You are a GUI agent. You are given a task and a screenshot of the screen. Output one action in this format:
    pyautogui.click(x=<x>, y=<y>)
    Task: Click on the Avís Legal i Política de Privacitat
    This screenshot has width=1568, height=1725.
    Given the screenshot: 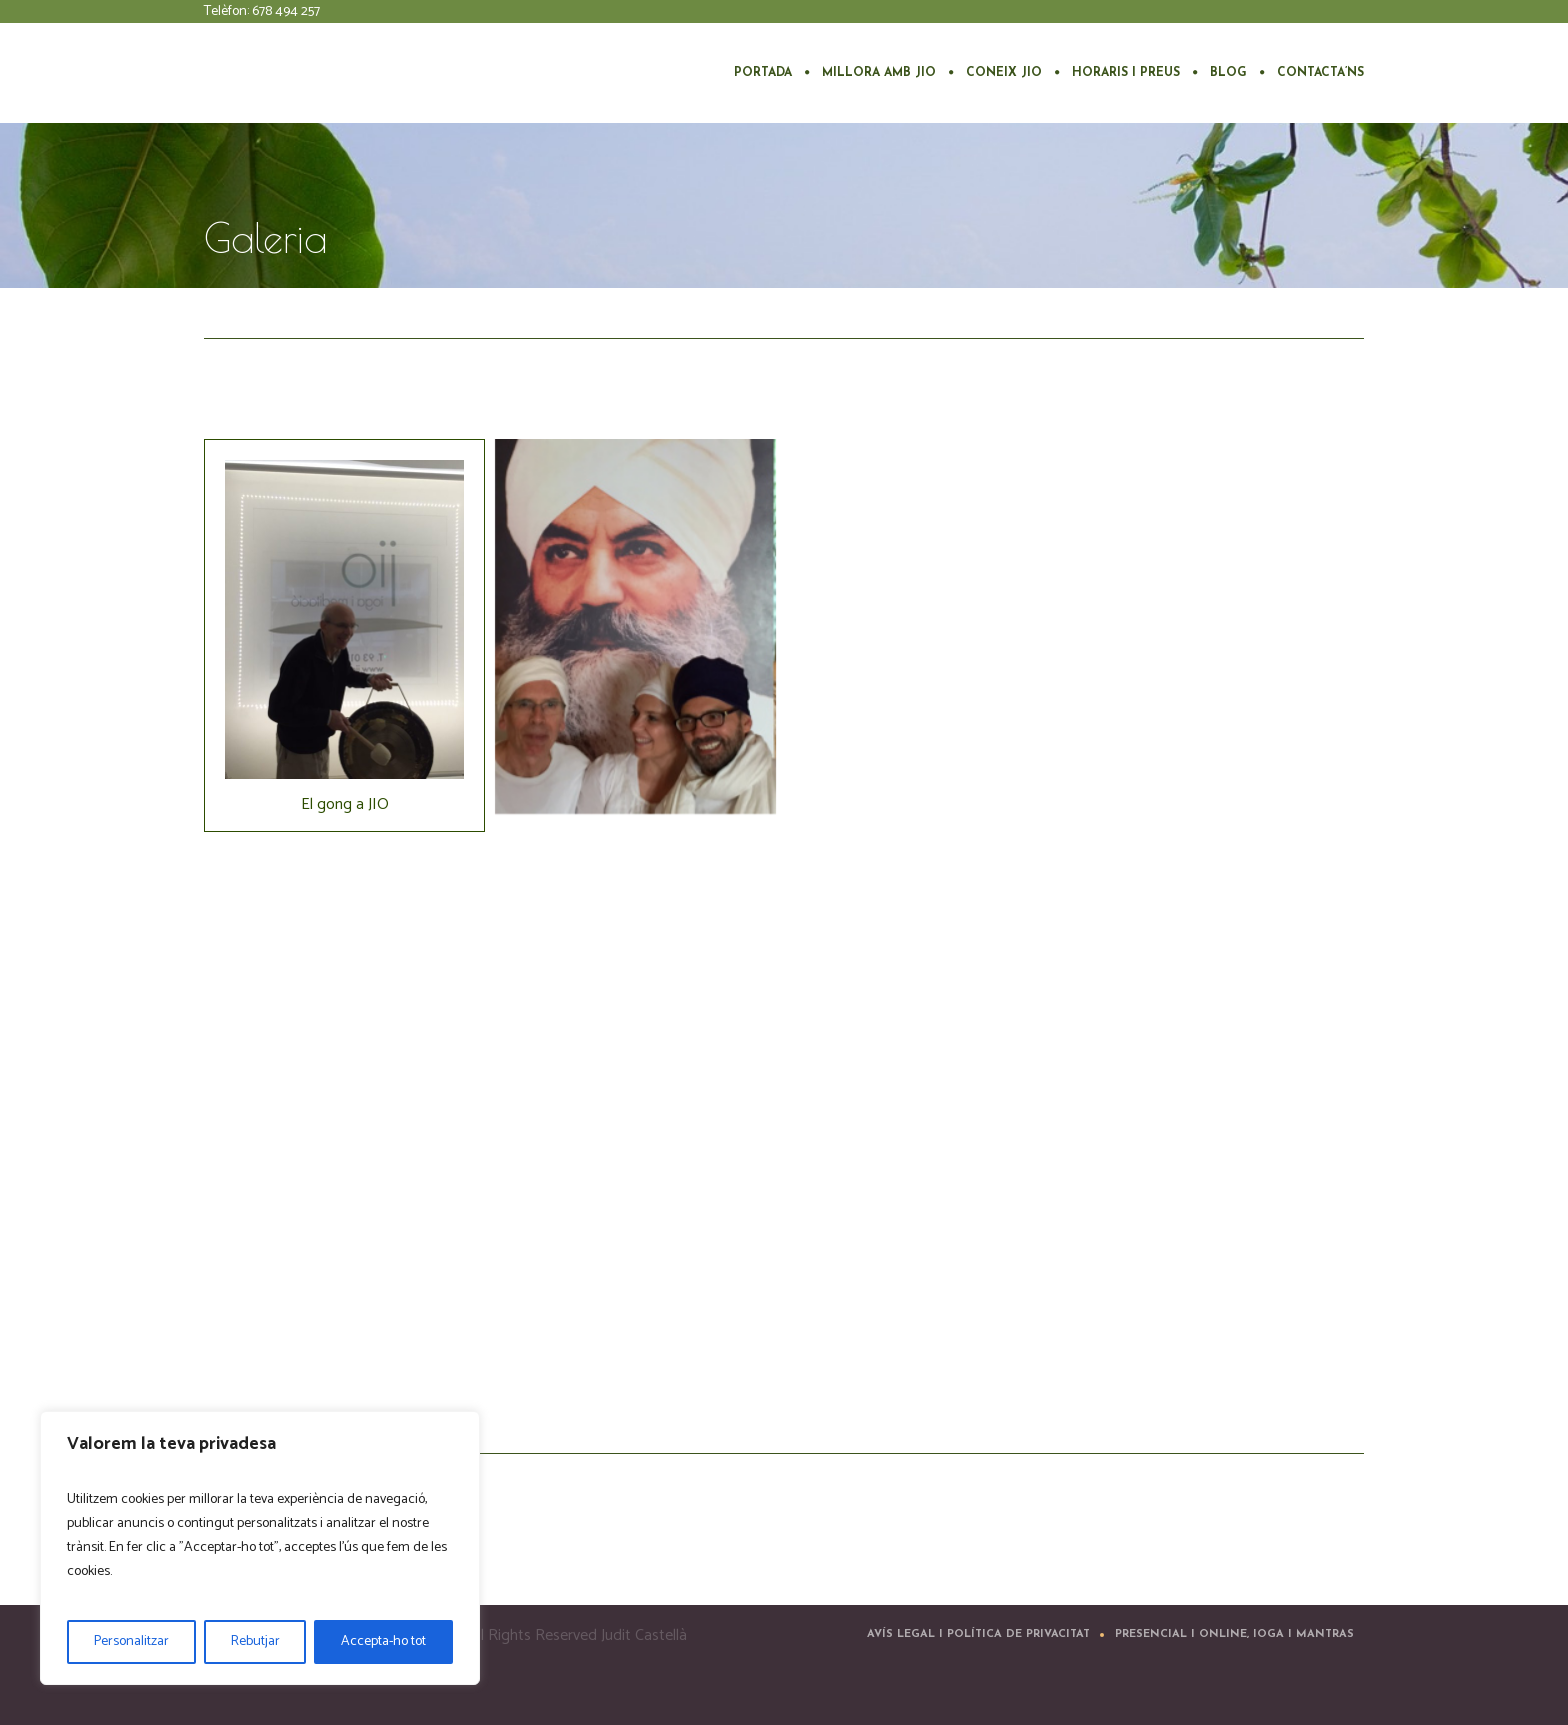 What is the action you would take?
    pyautogui.click(x=978, y=1634)
    